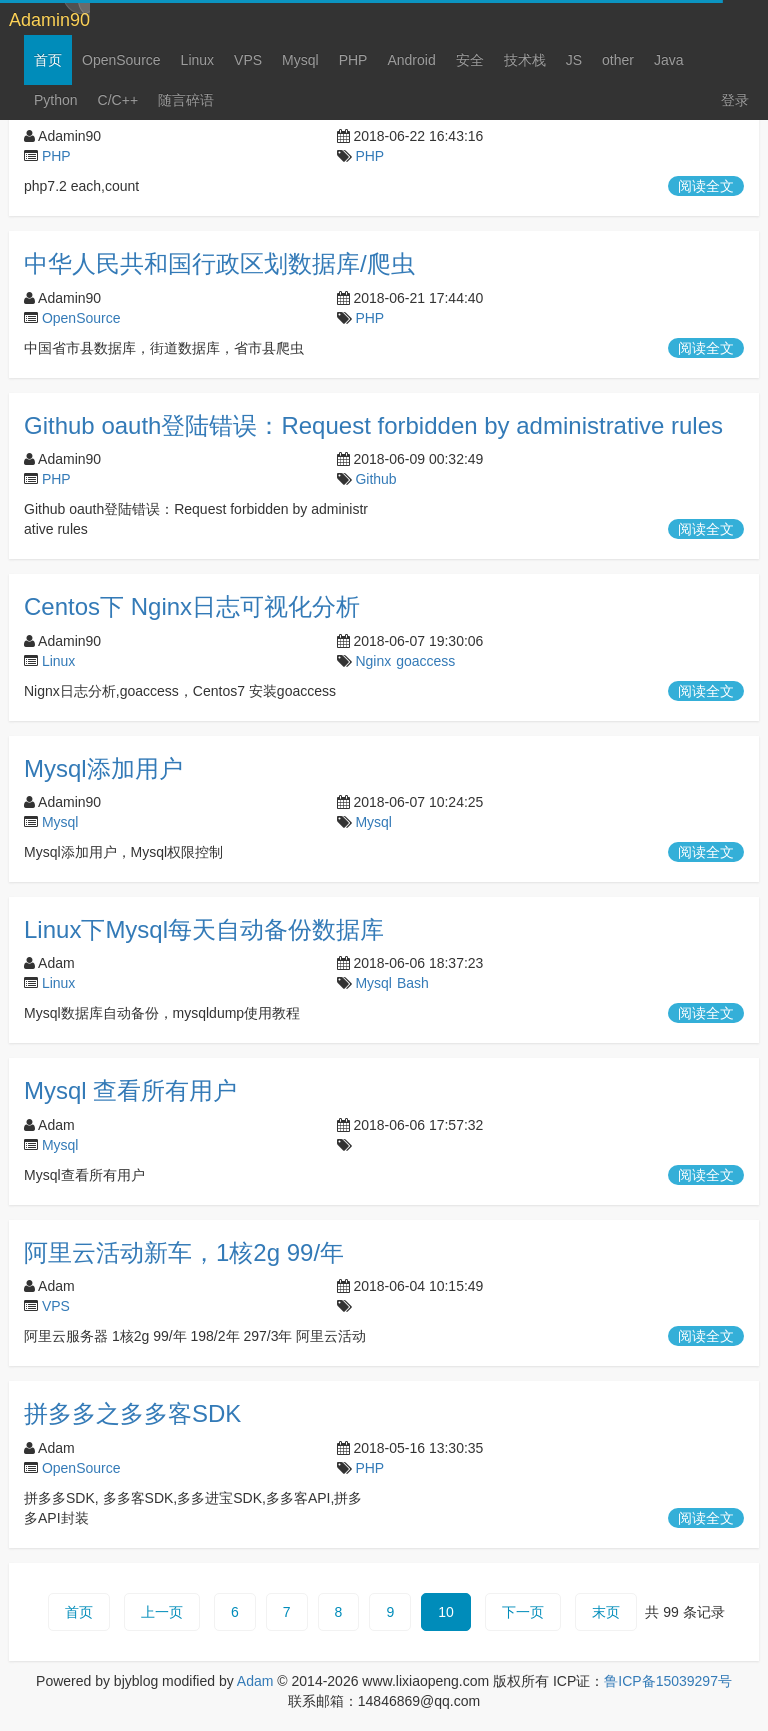 This screenshot has height=1731, width=768. What do you see at coordinates (103, 768) in the screenshot?
I see `Mysql添加用户` at bounding box center [103, 768].